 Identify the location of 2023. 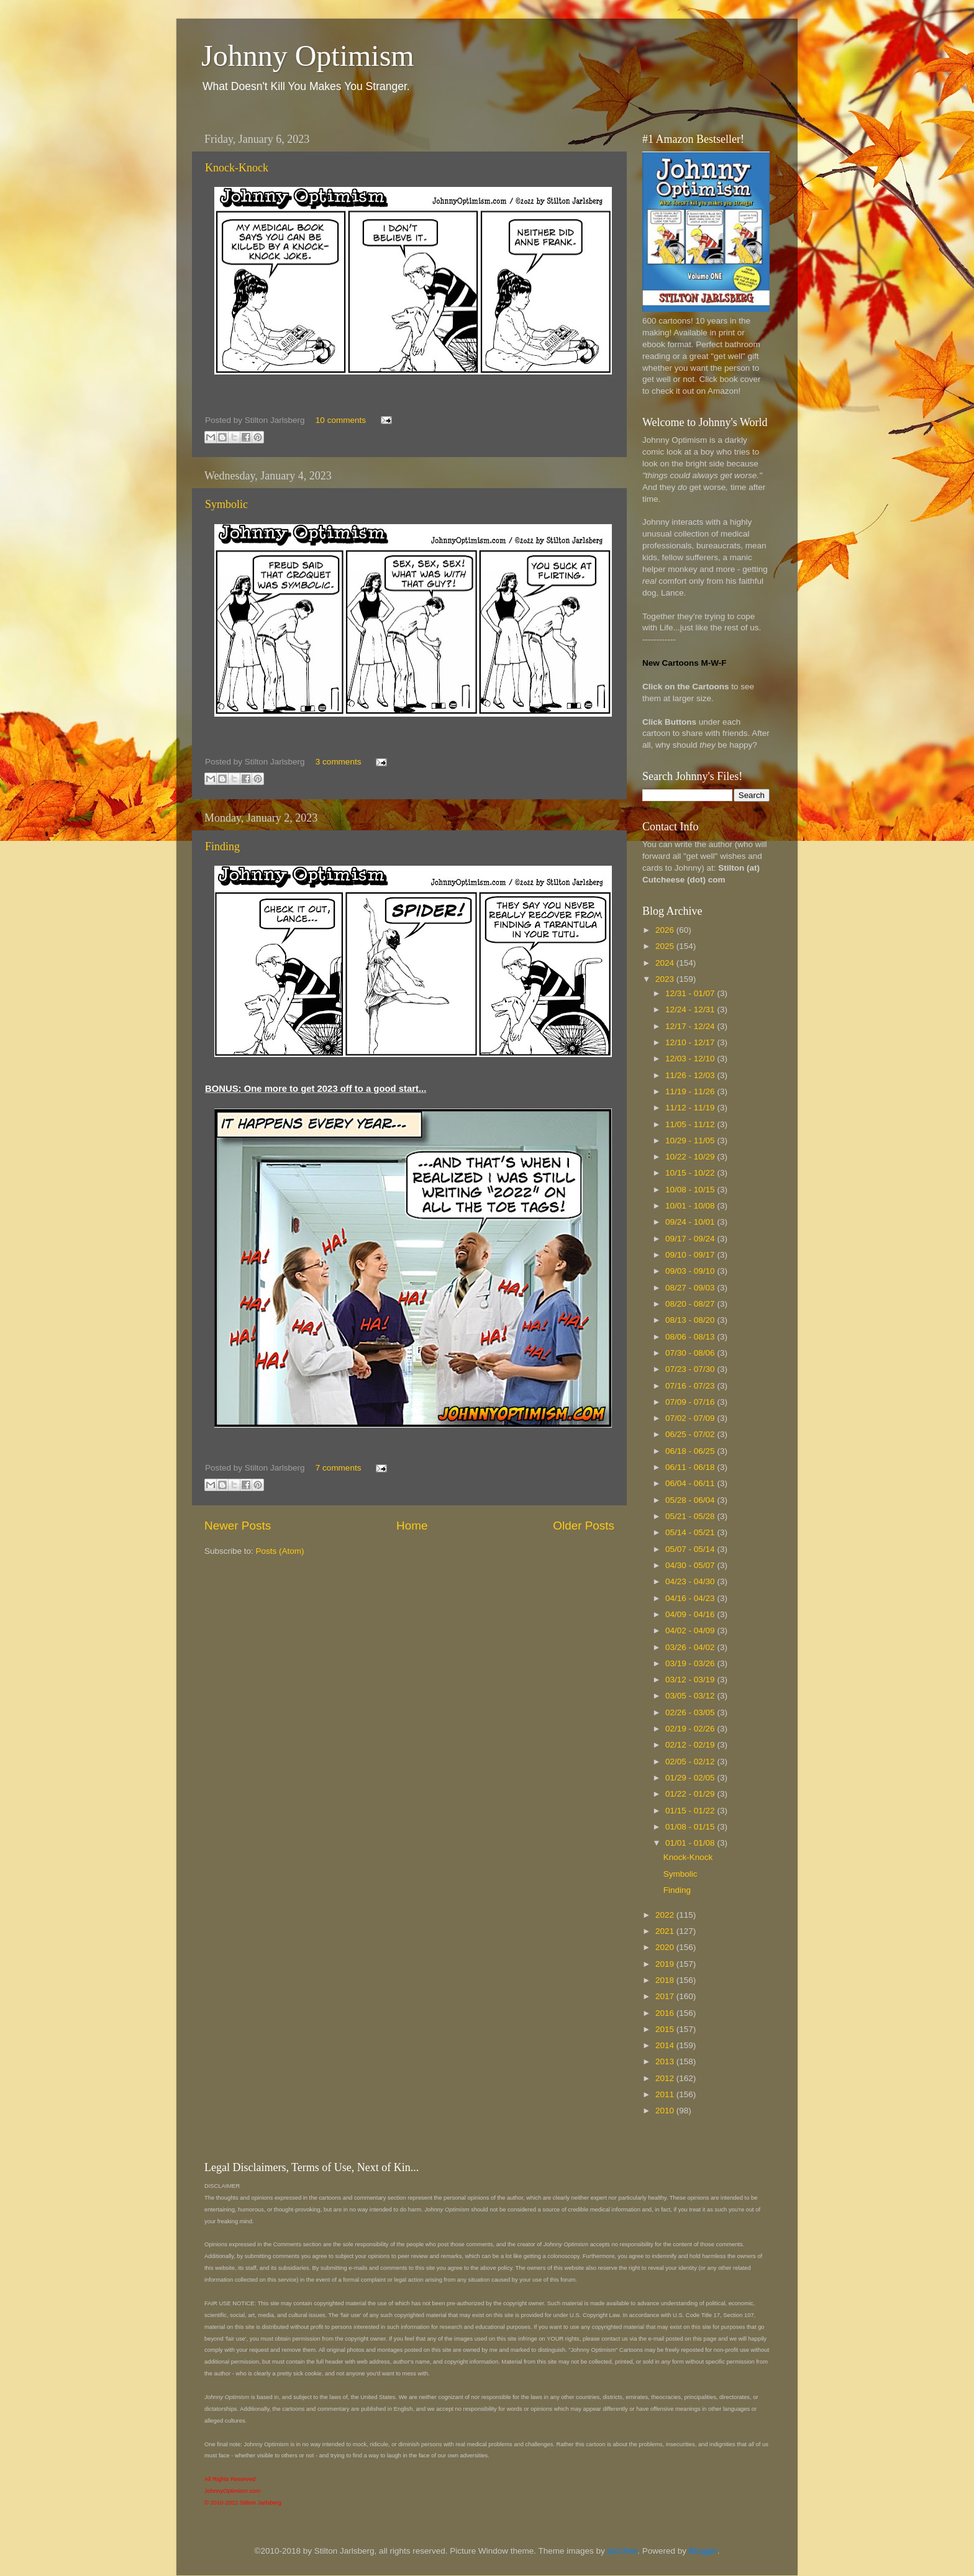
(665, 979).